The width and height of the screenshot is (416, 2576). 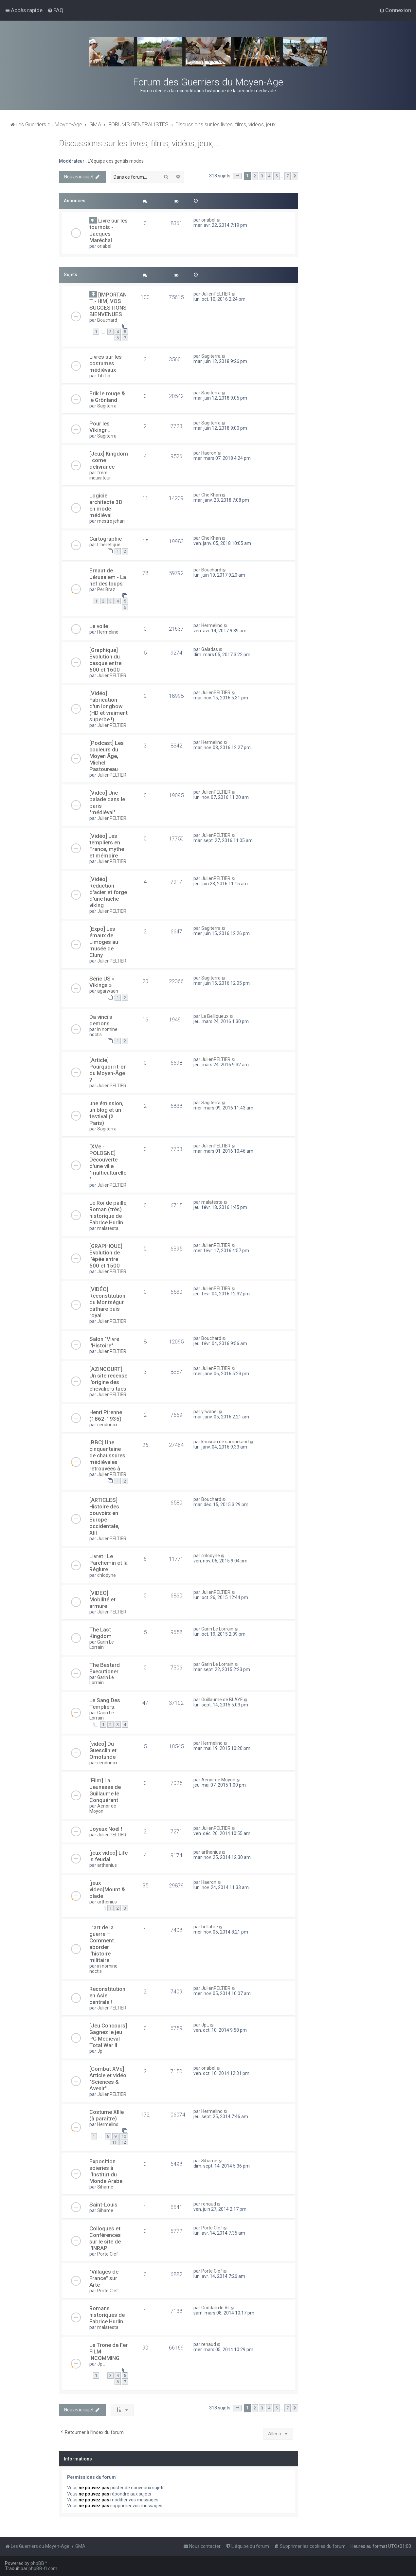 What do you see at coordinates (107, 1302) in the screenshot?
I see `[VIDÉO] Reconstitution du Montségur cathare puis royal` at bounding box center [107, 1302].